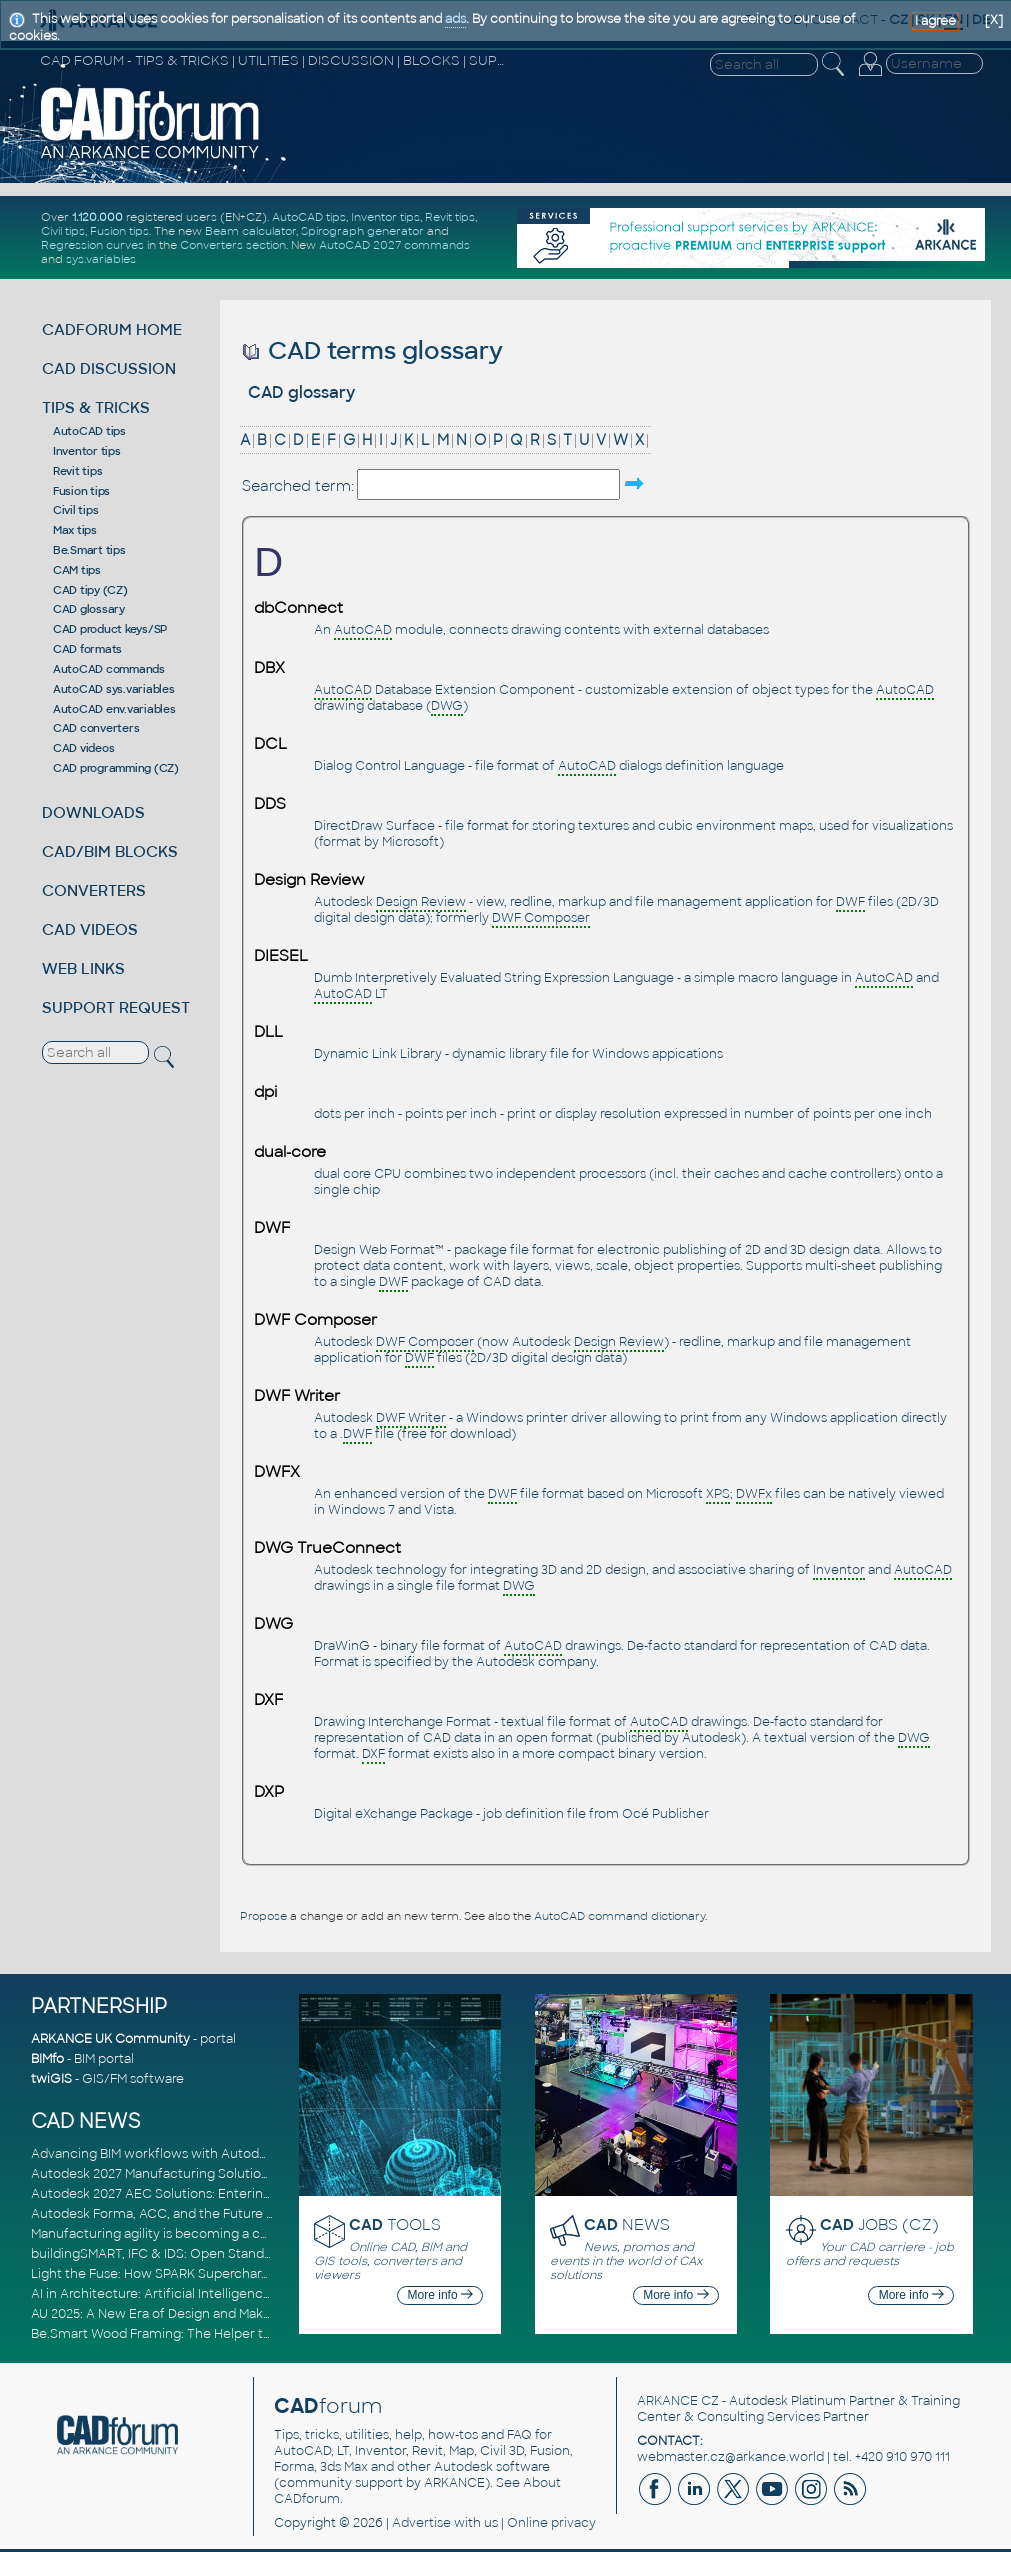  What do you see at coordinates (83, 968) in the screenshot?
I see `WEB LINKS` at bounding box center [83, 968].